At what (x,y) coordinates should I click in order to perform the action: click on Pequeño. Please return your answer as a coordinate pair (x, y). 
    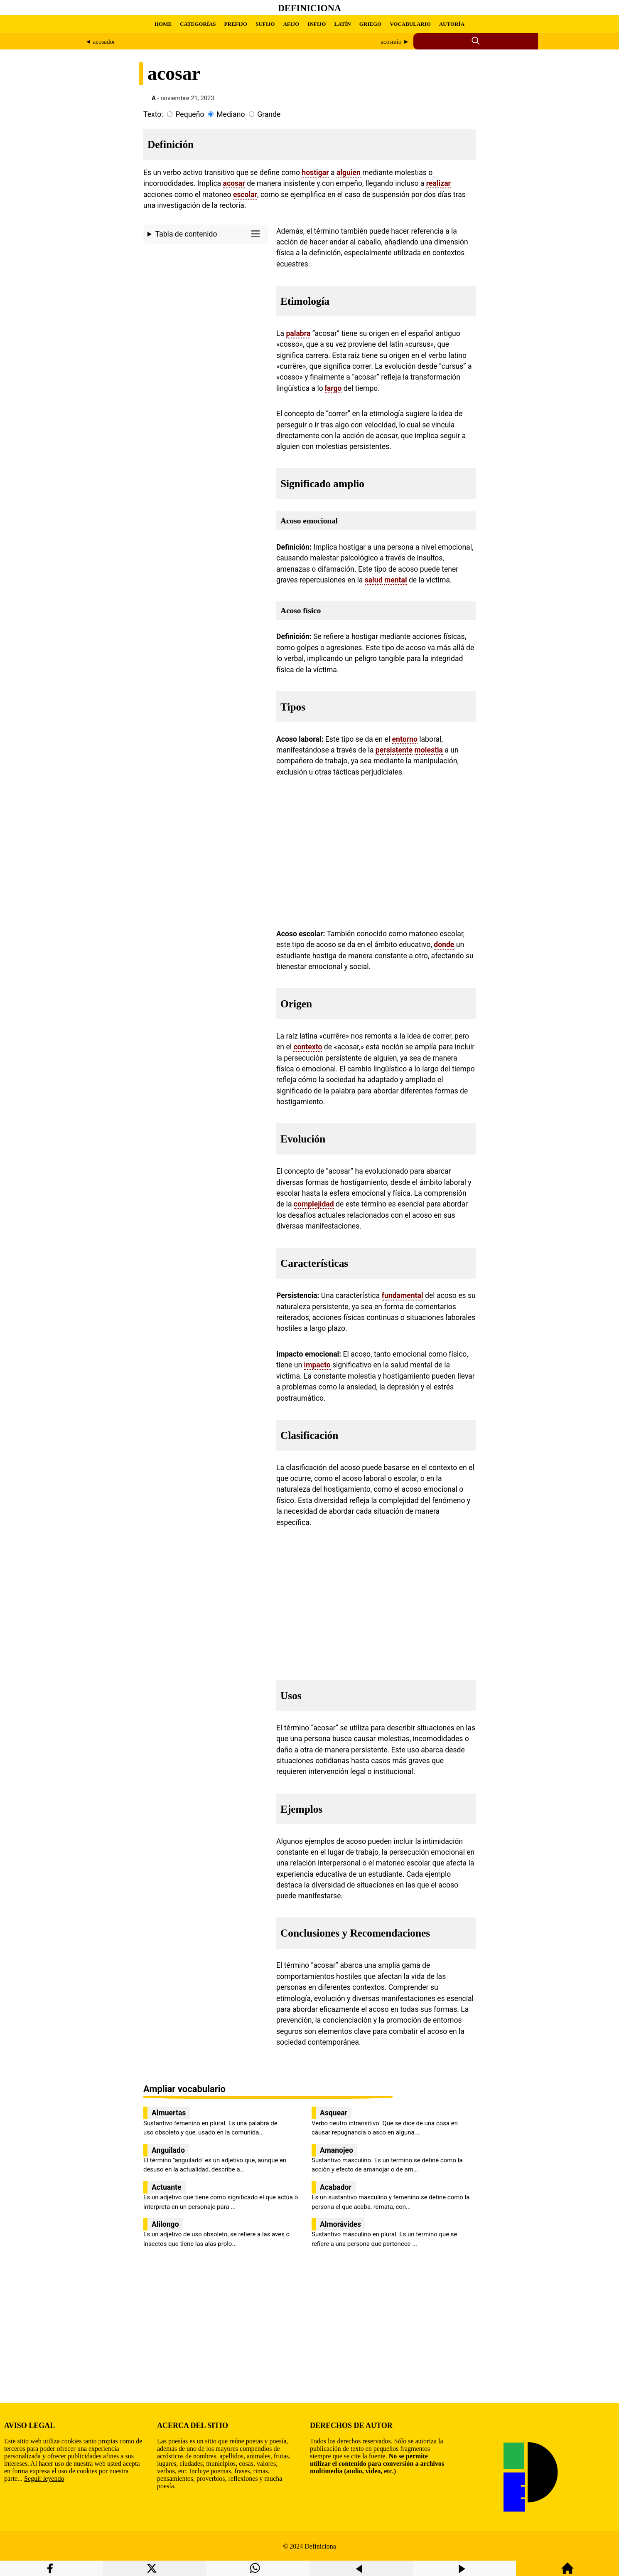
    Looking at the image, I should click on (189, 114).